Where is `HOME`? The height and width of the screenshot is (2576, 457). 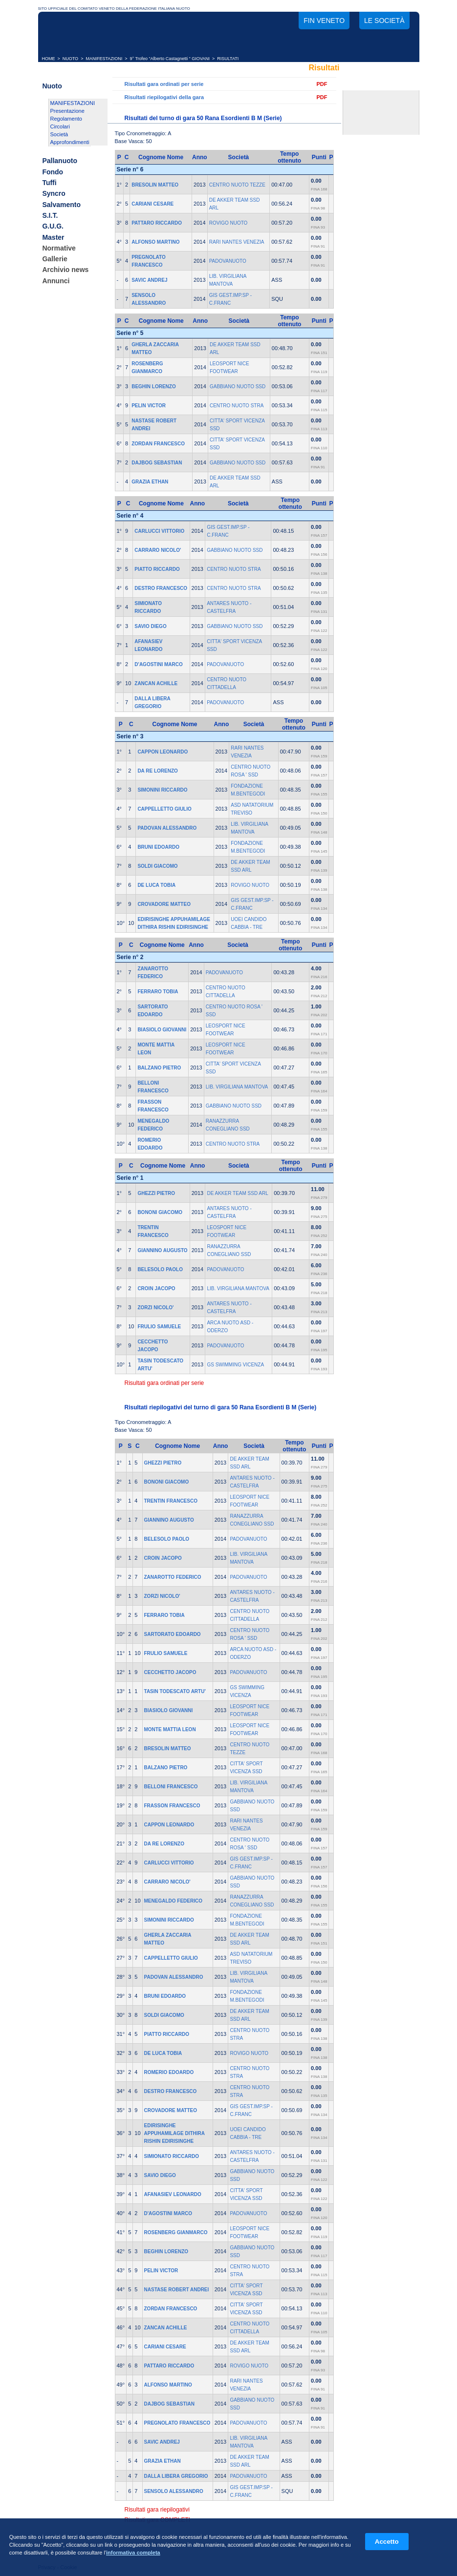
HOME is located at coordinates (48, 58).